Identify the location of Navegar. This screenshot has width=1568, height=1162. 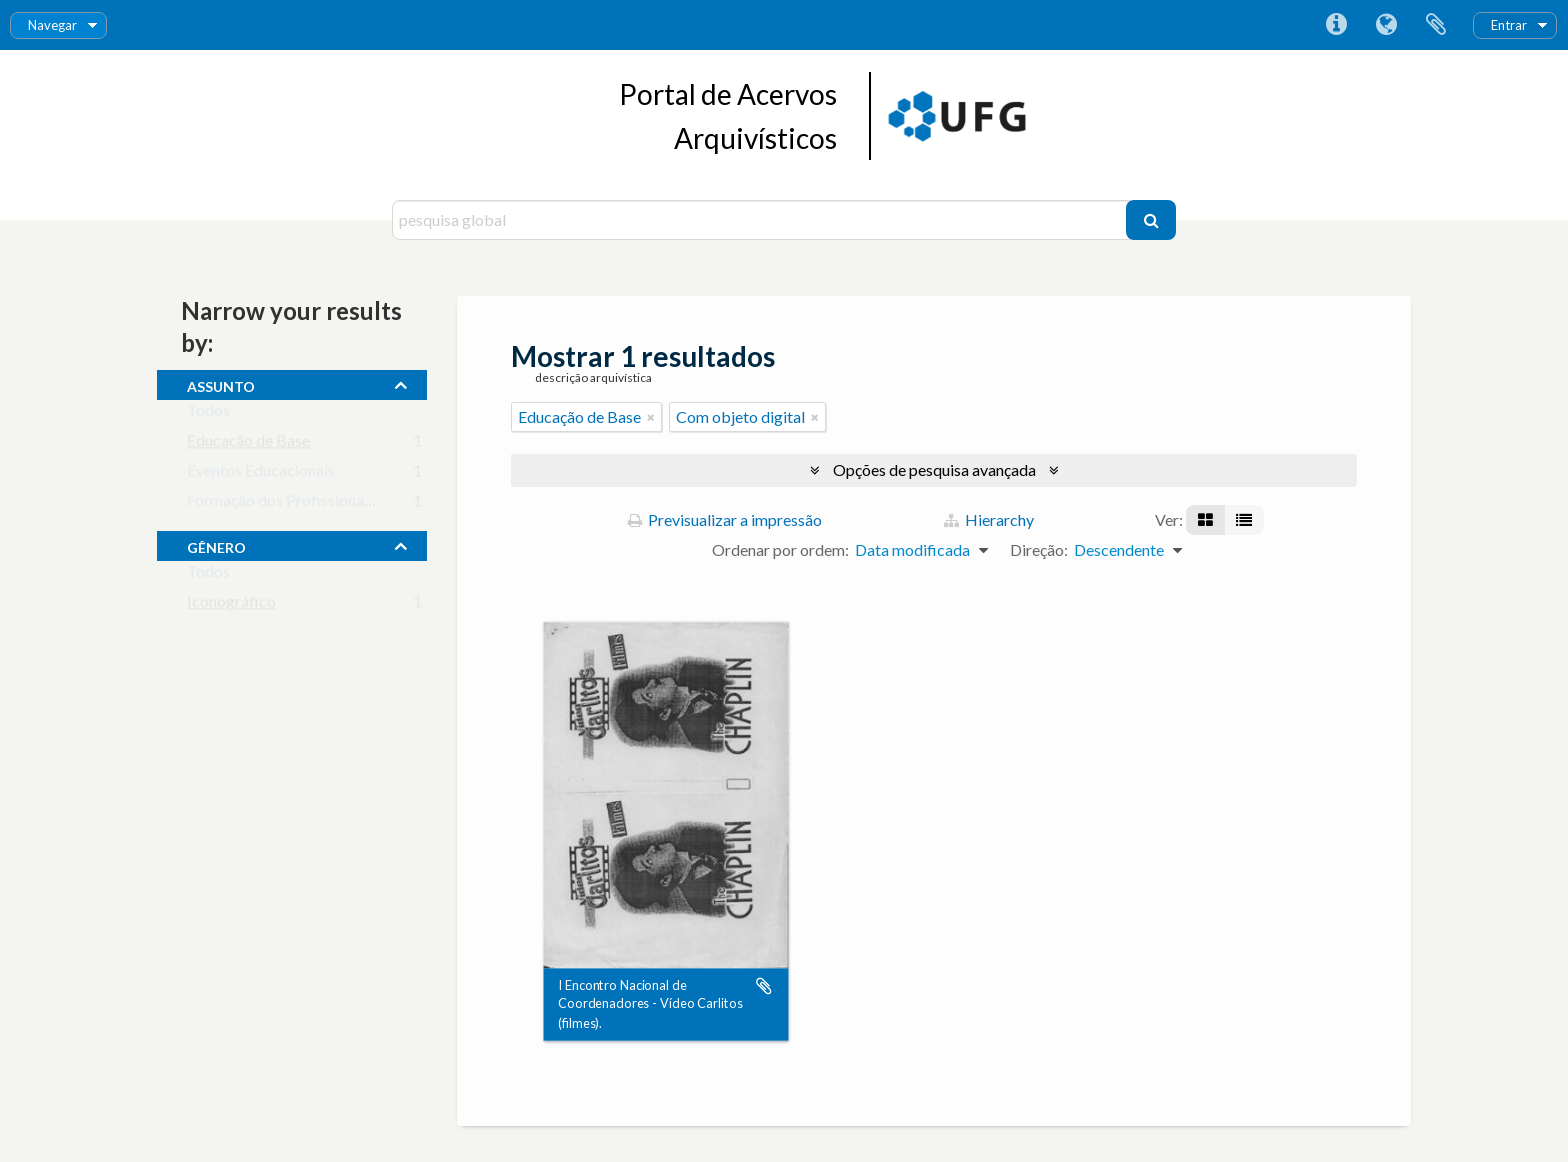
(52, 25).